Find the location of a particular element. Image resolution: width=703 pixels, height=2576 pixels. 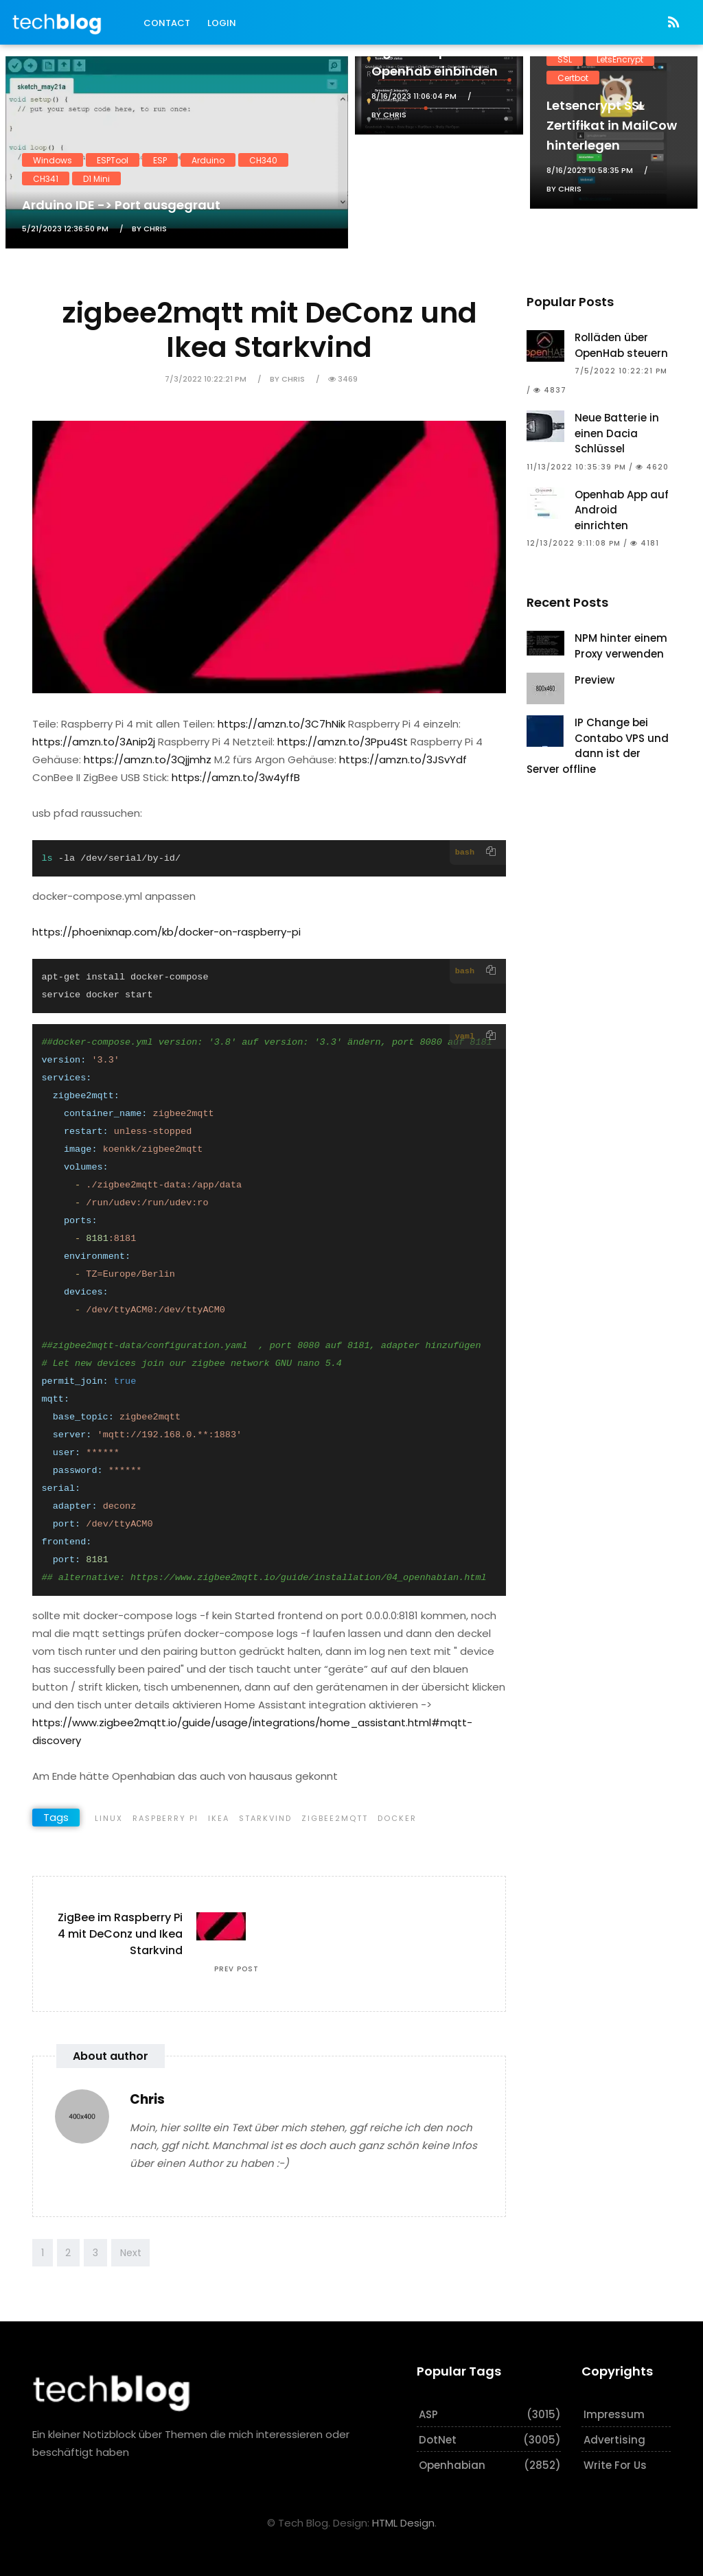

Write for us is located at coordinates (615, 2465).